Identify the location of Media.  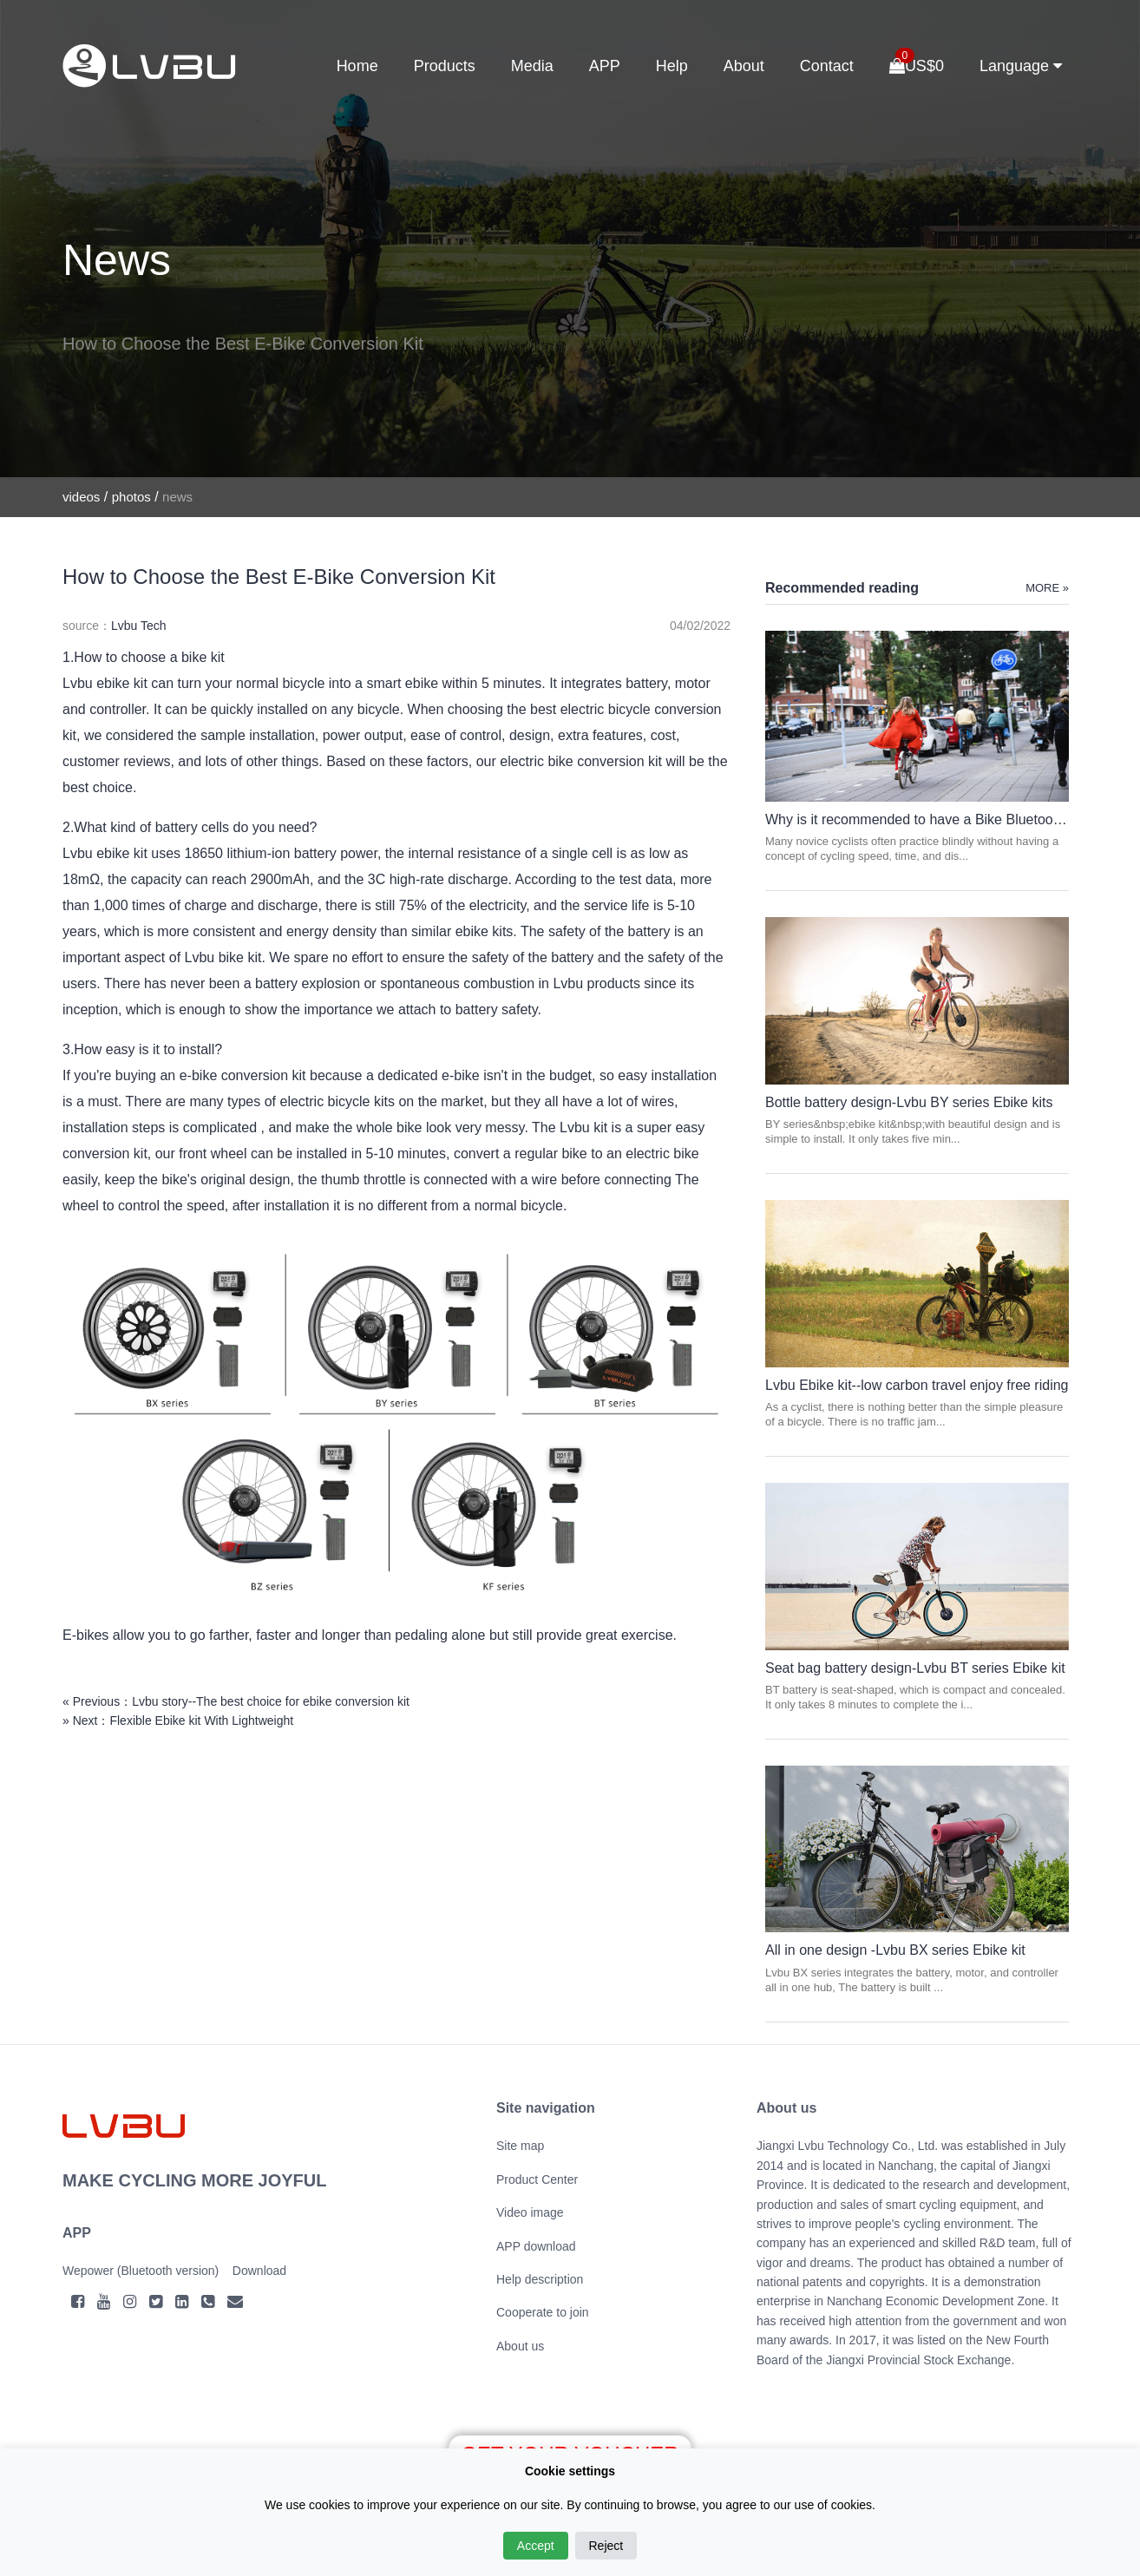
(532, 66).